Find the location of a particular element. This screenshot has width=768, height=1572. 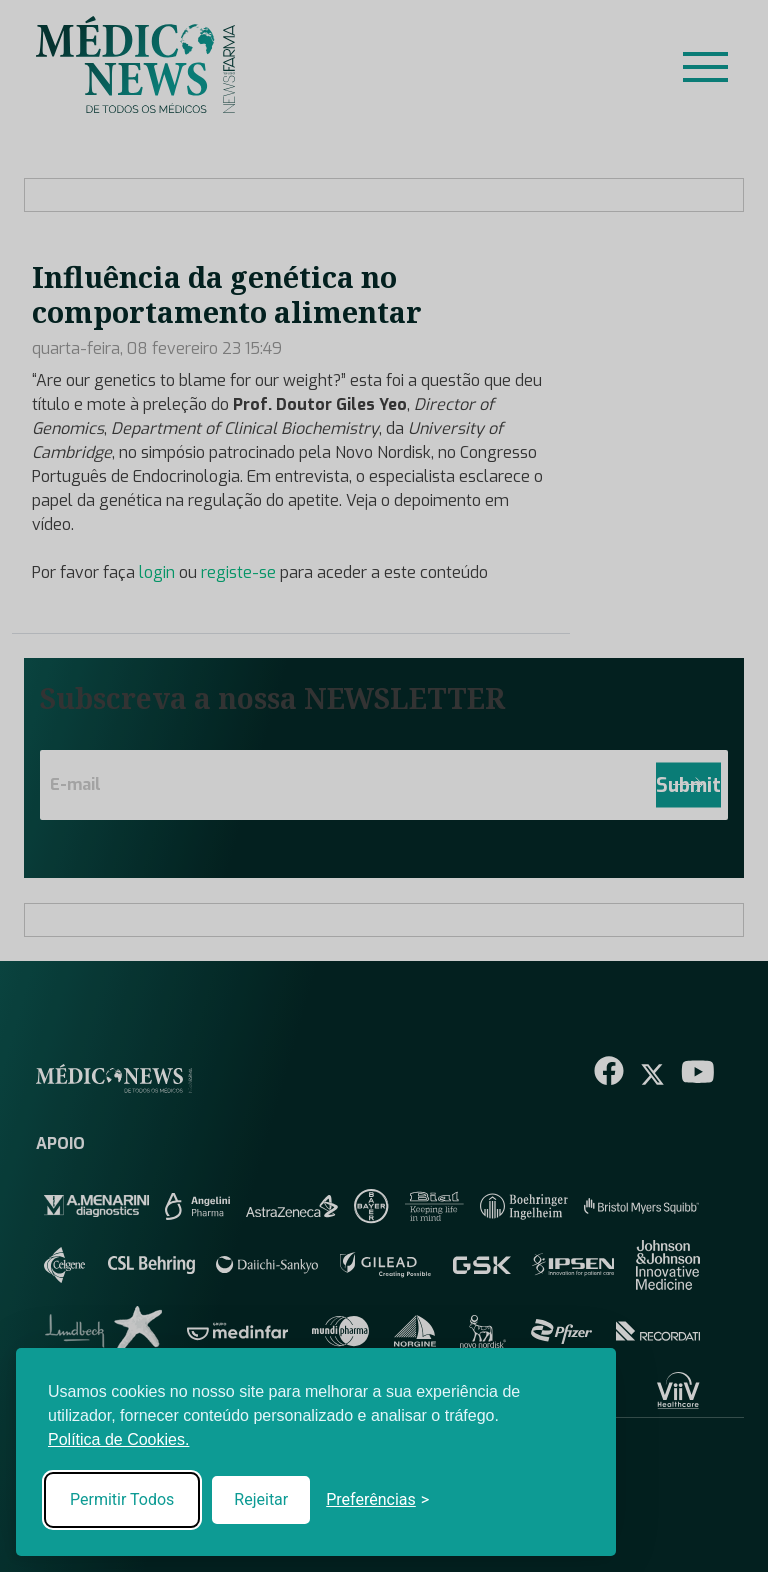

[Toggle preferences] is located at coordinates (377, 1500).